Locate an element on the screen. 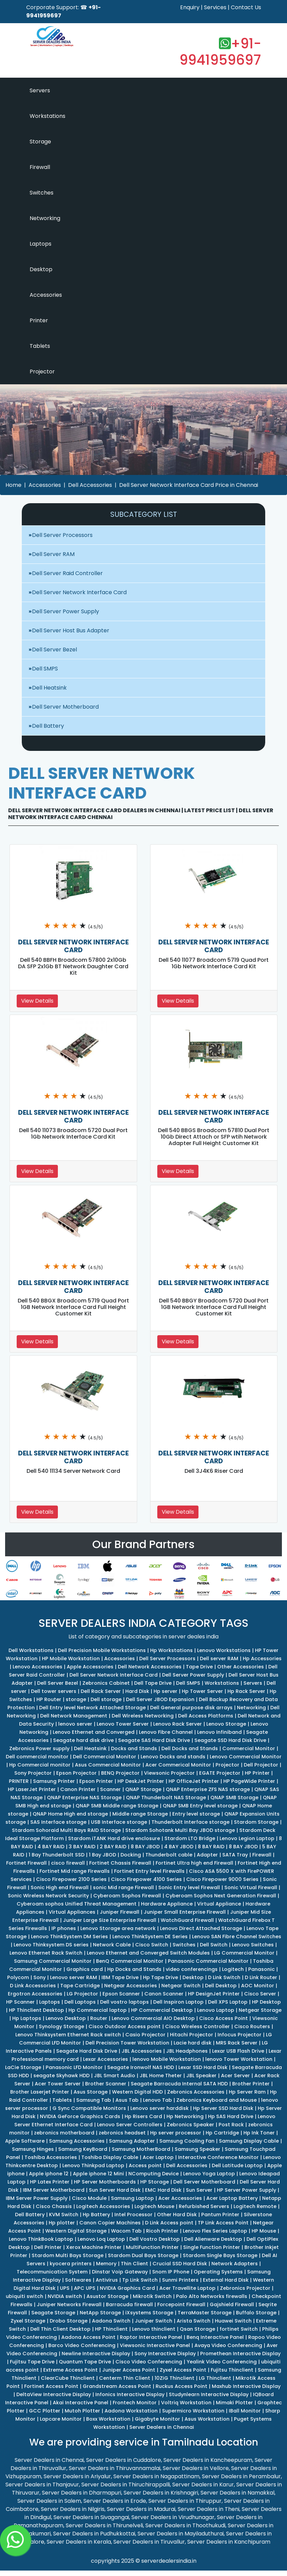 The image size is (287, 2576). Logitech is located at coordinates (233, 1969).